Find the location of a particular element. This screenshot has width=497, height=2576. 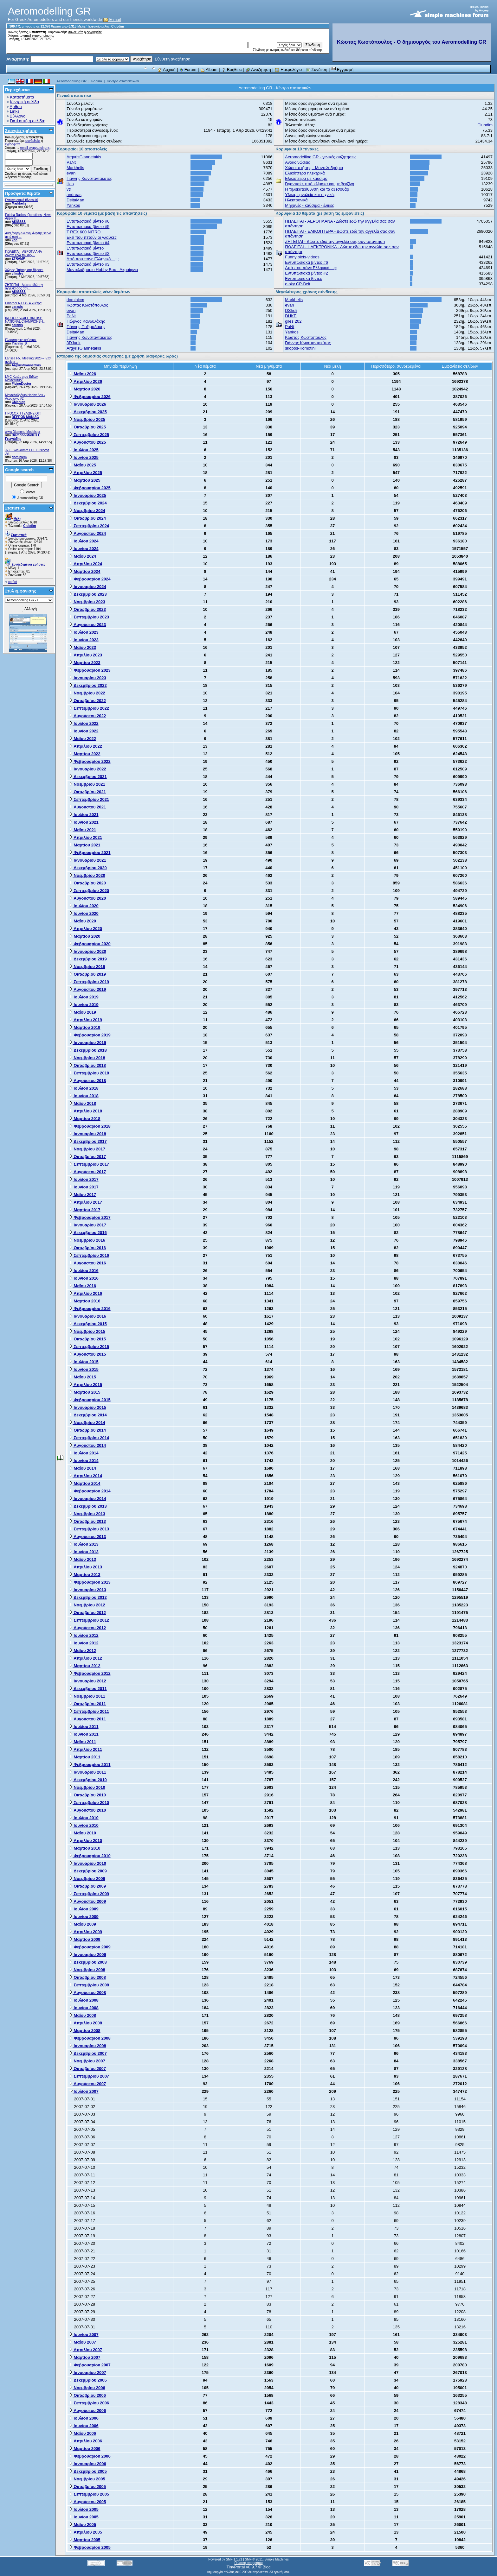

Δεκεμβρίου 2013 is located at coordinates (88, 1506).